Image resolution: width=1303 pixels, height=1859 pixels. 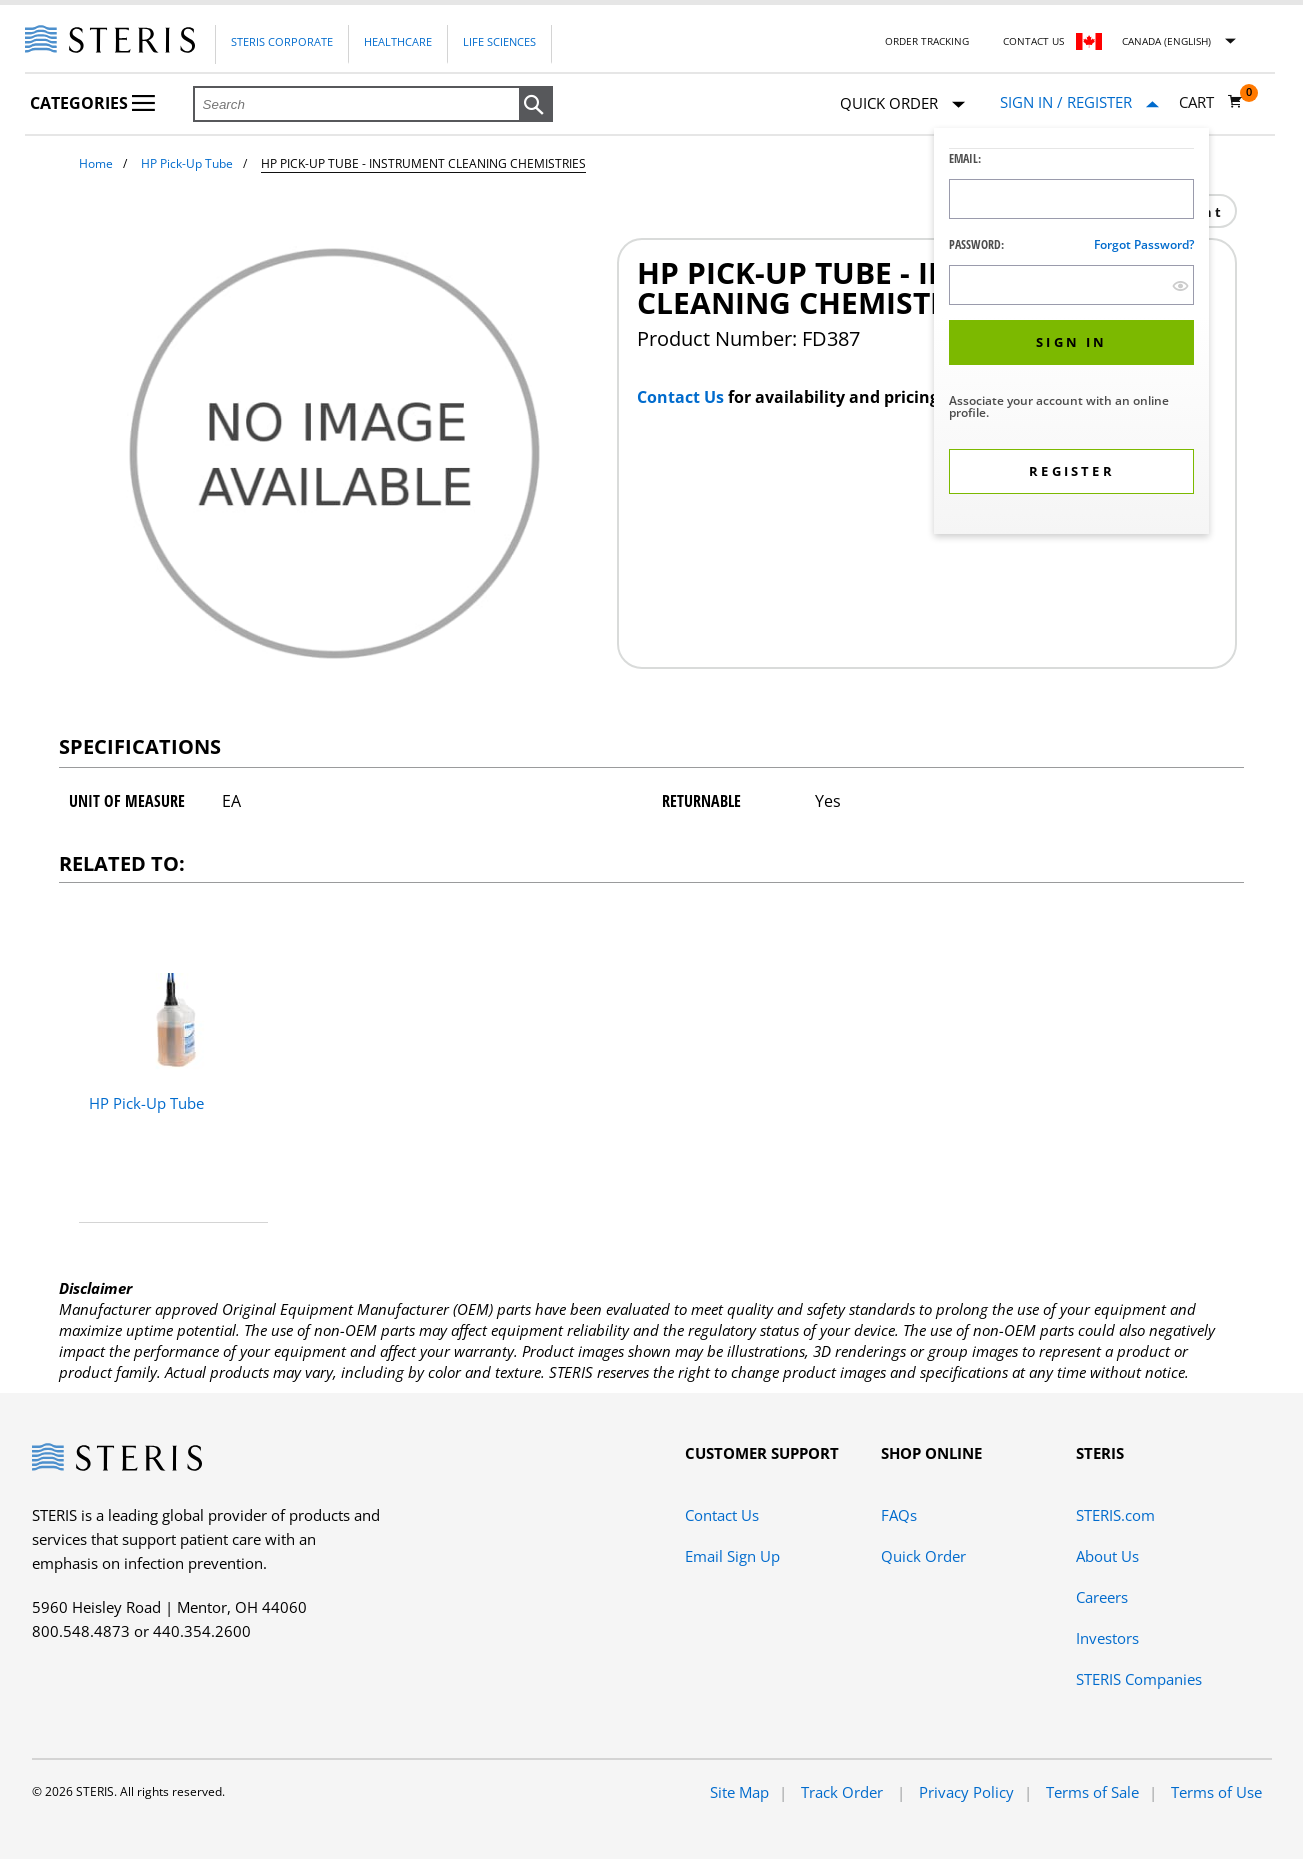 I want to click on Email Sign Up, so click(x=732, y=1556).